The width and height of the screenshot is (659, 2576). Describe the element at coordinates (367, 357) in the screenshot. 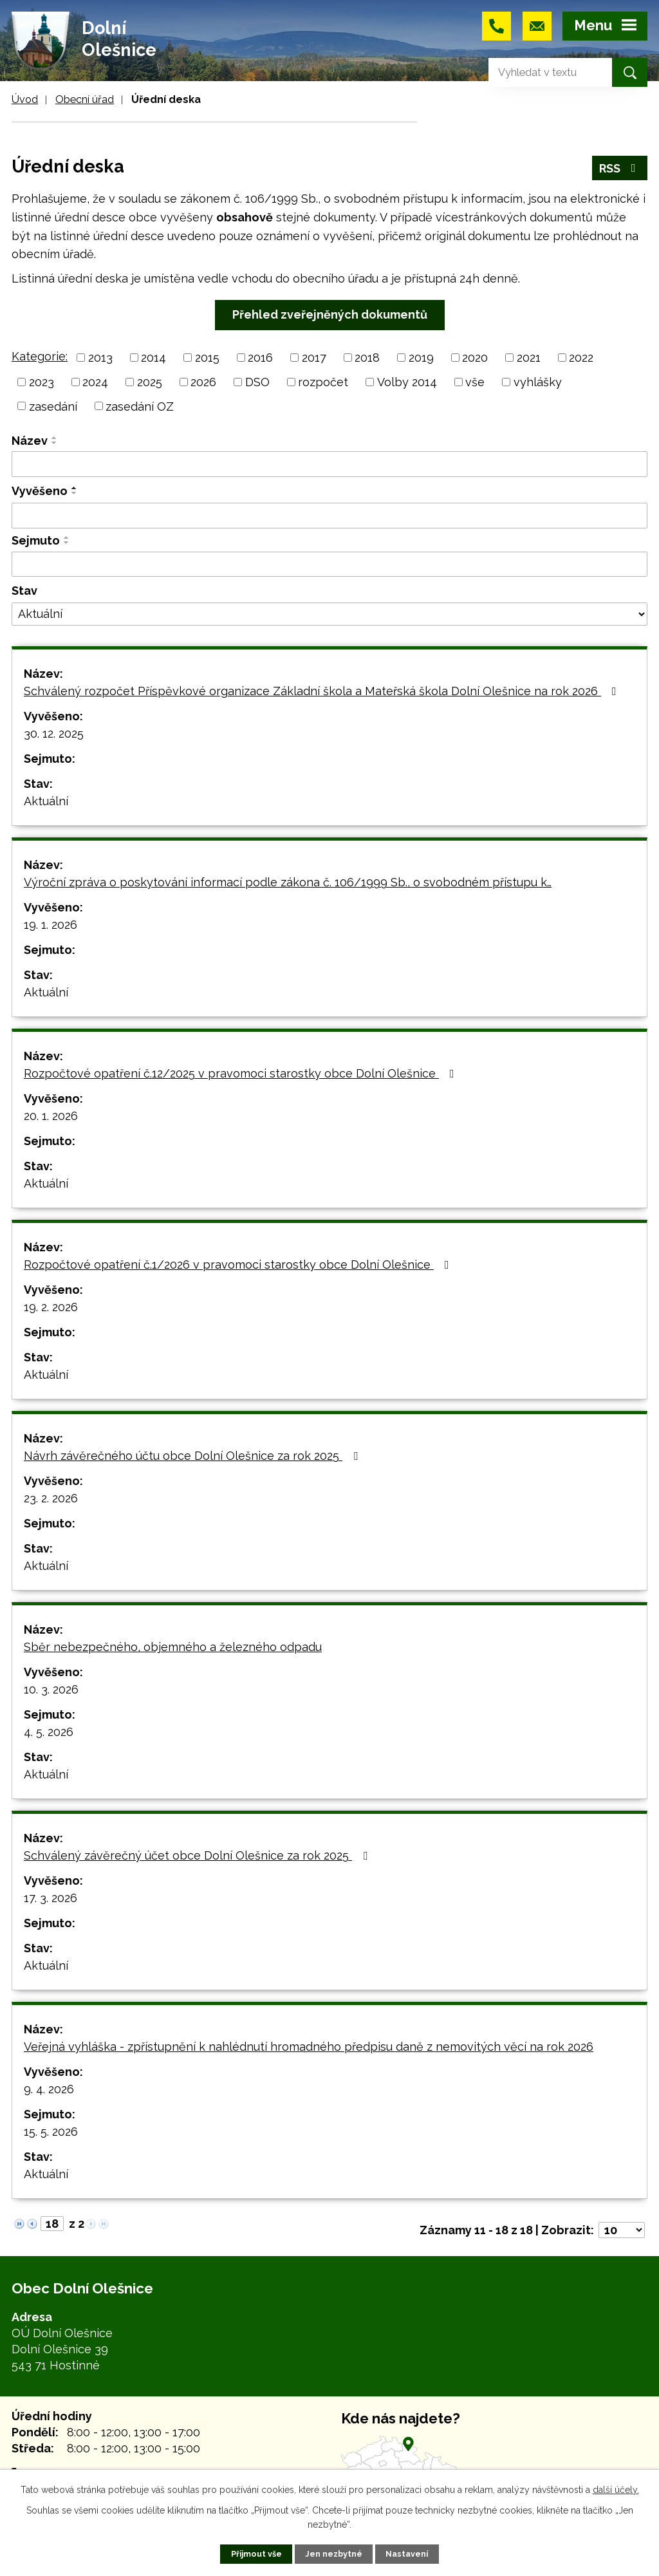

I see `2018` at that location.